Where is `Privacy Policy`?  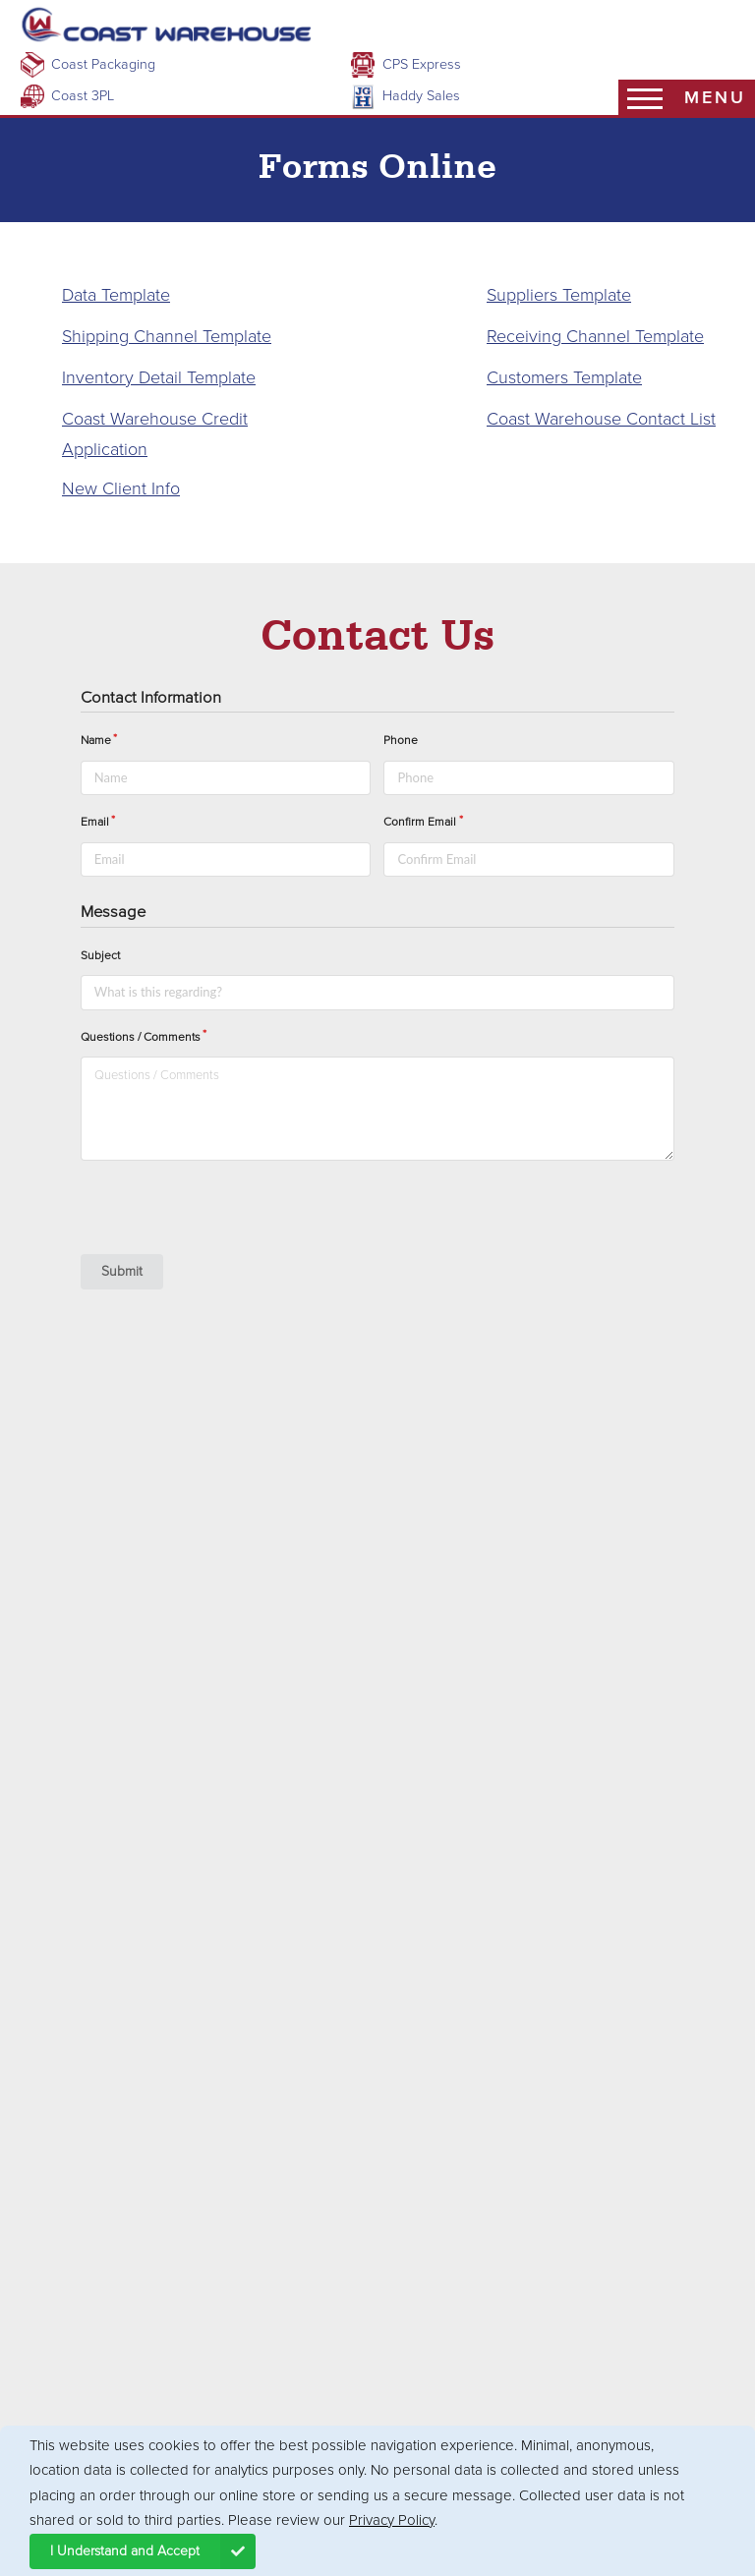
Privacy Policy is located at coordinates (392, 2520).